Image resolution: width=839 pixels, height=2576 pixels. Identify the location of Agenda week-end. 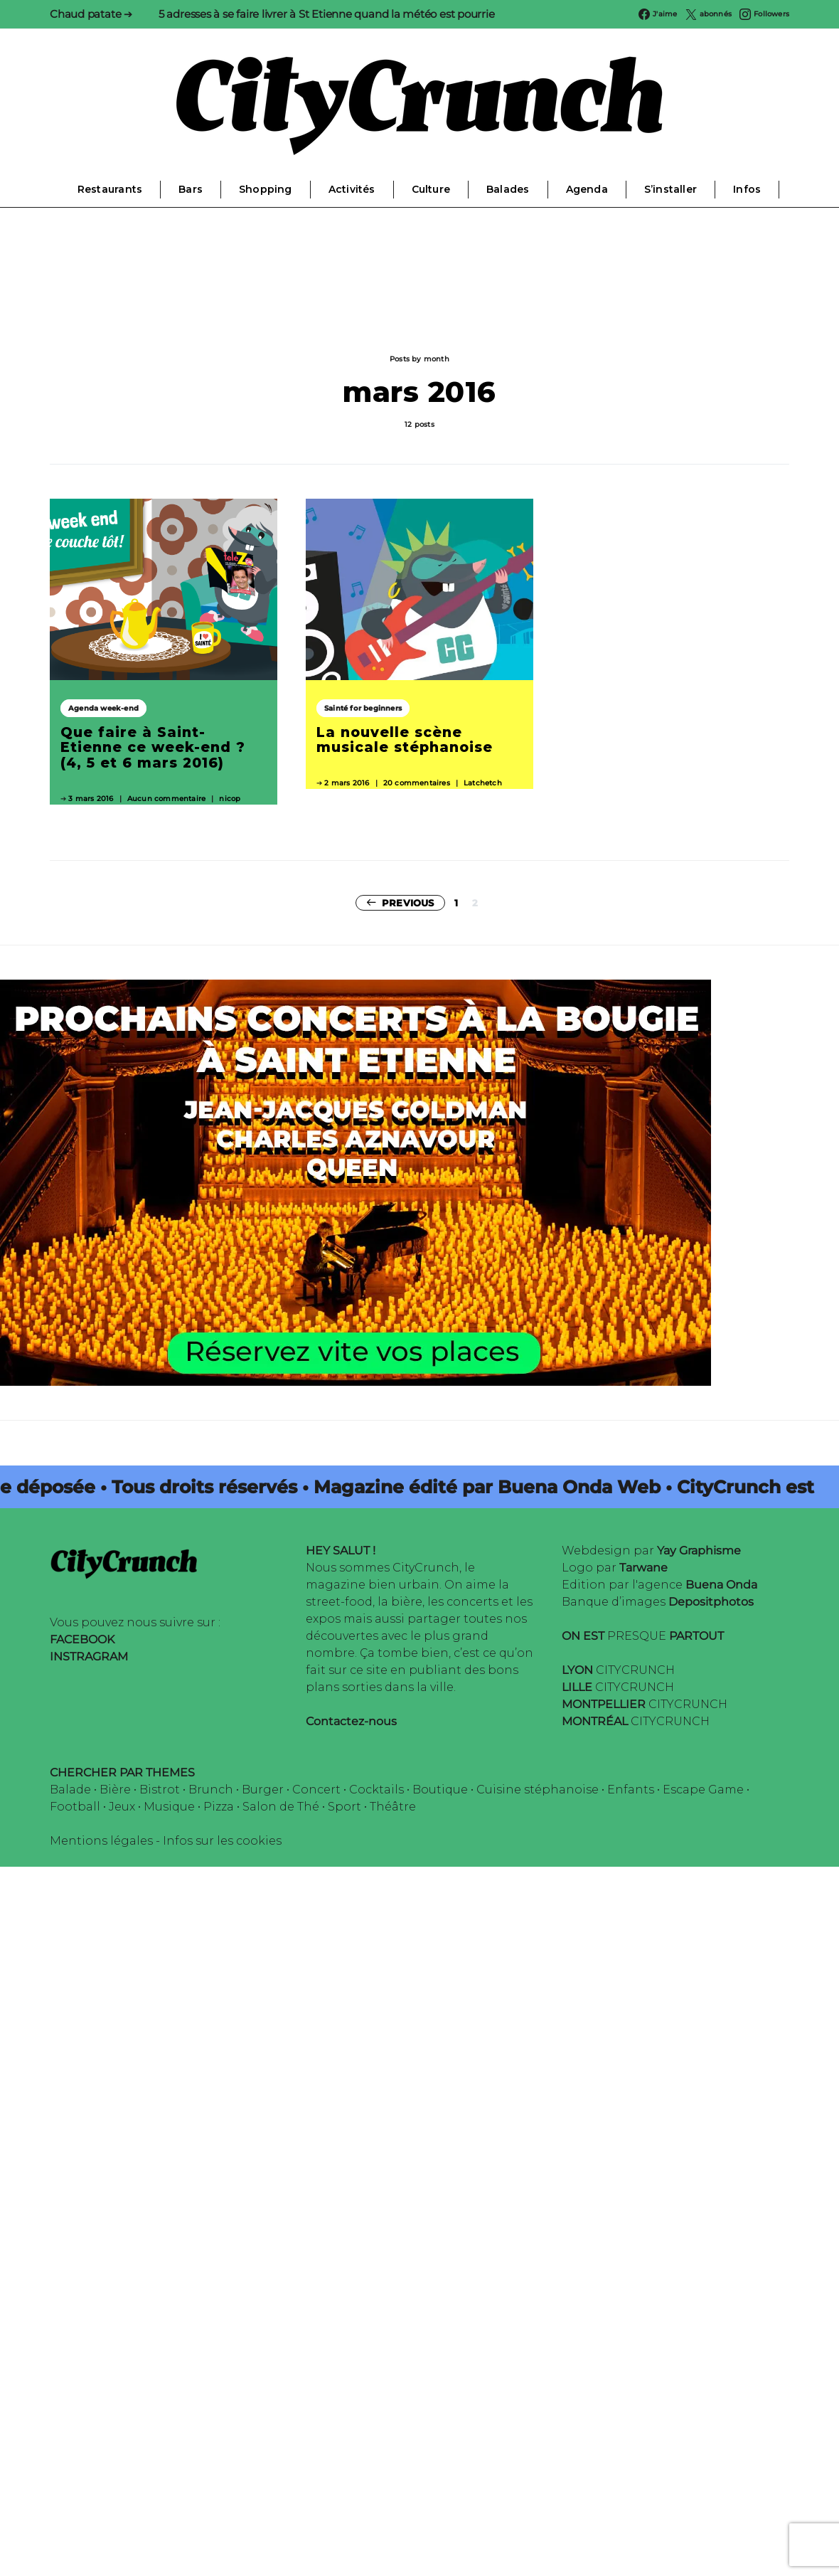
(103, 708).